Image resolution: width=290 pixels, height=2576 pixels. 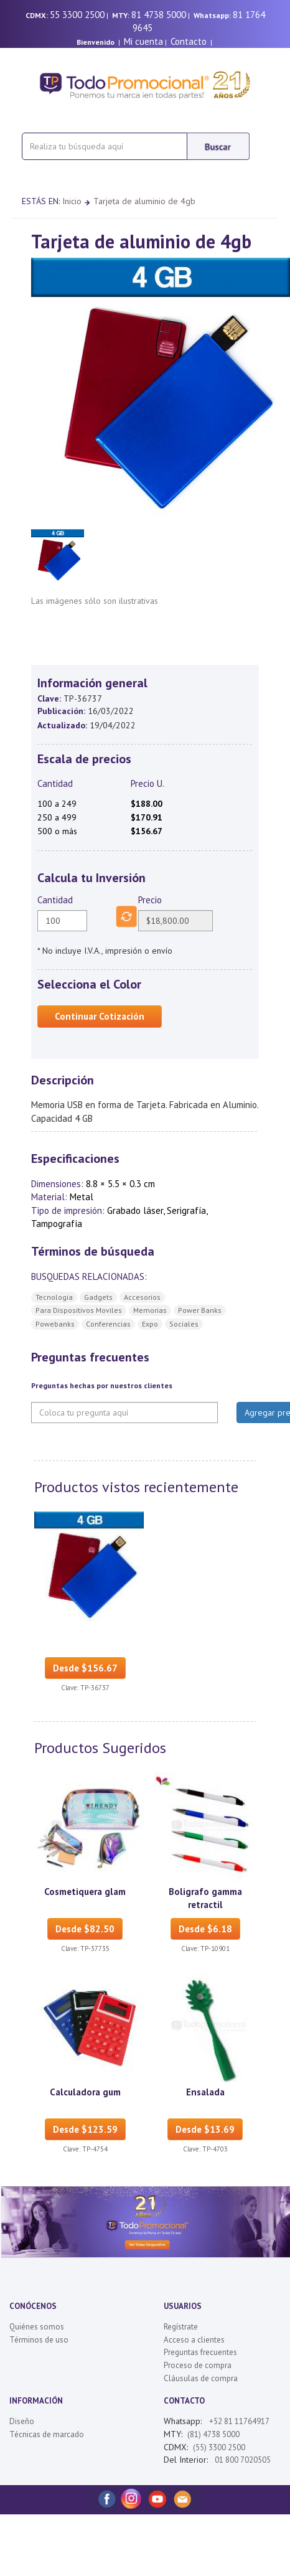 What do you see at coordinates (200, 2352) in the screenshot?
I see `Preguntas frecuentes` at bounding box center [200, 2352].